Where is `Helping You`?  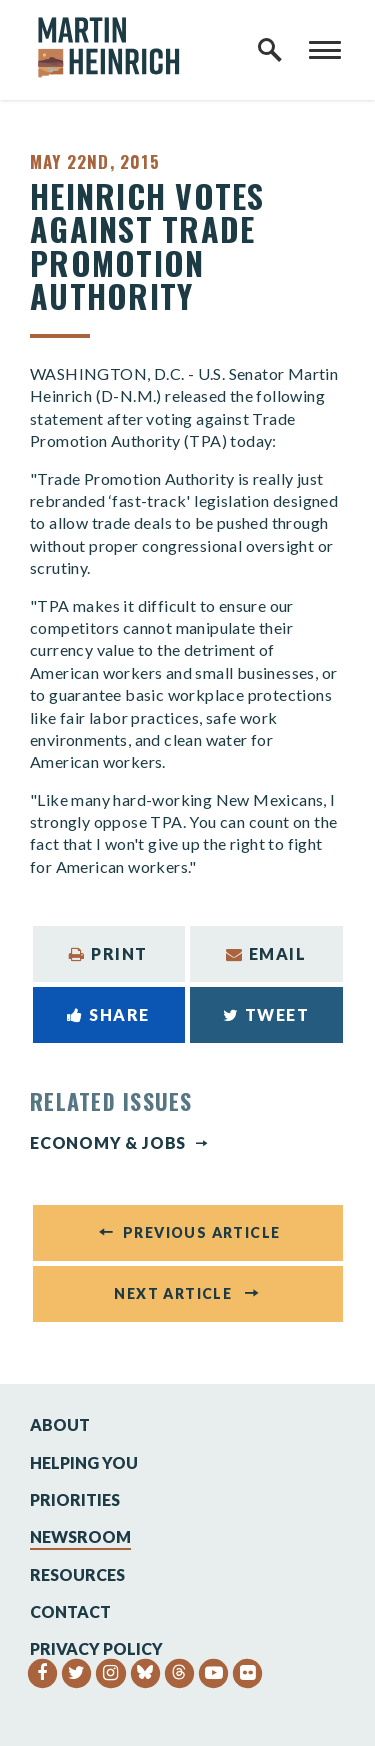 Helping You is located at coordinates (84, 1462).